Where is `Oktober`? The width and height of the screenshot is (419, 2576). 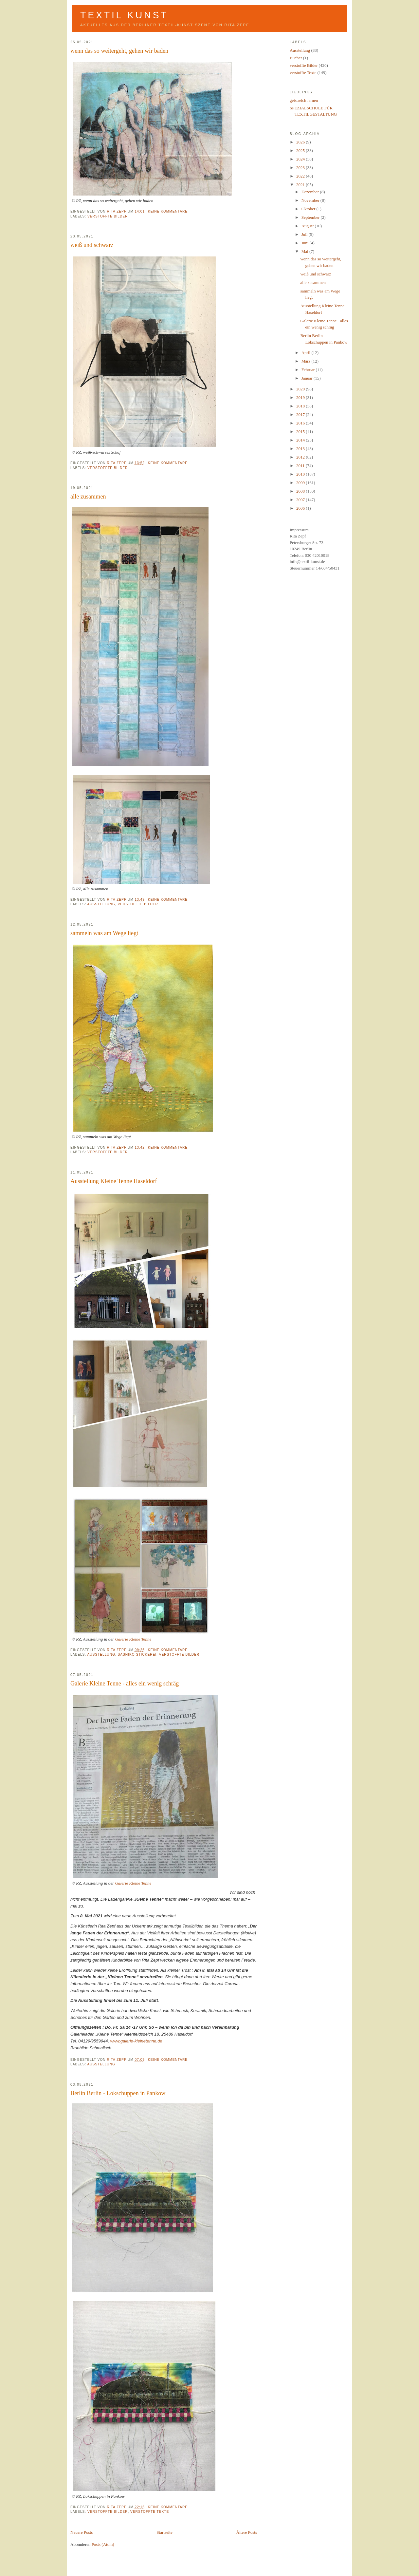 Oktober is located at coordinates (309, 208).